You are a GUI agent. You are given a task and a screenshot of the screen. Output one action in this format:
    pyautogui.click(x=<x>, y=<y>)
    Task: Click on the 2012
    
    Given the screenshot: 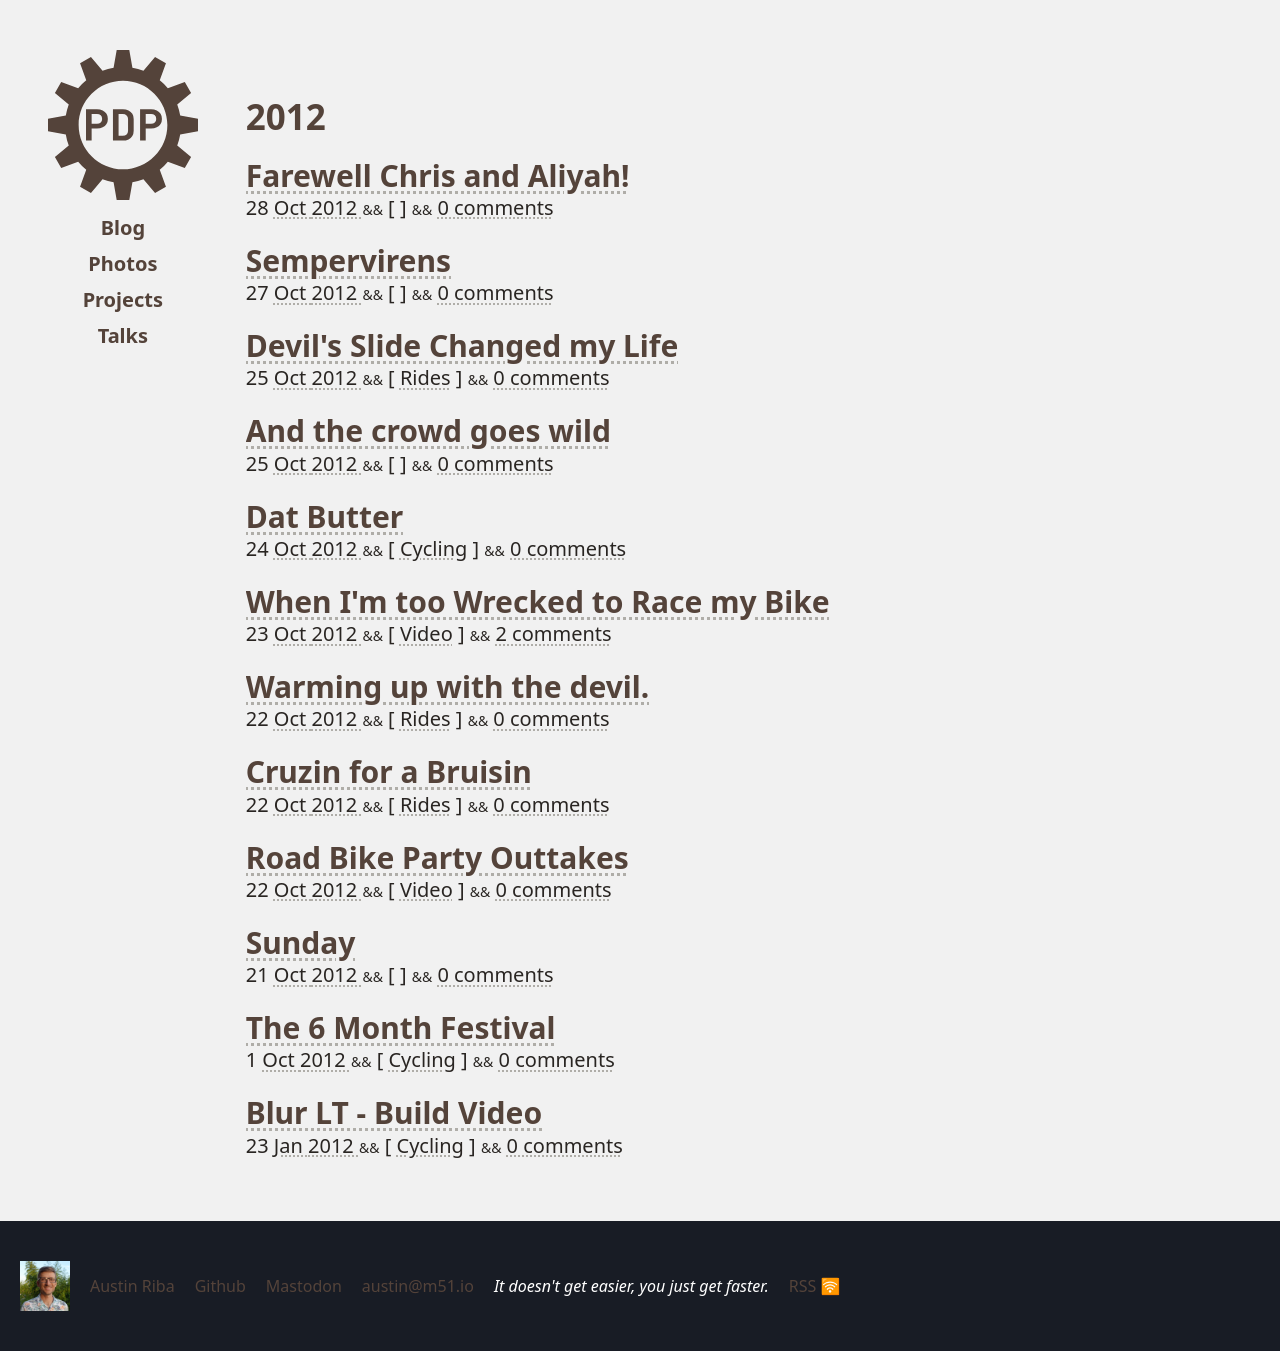 What is the action you would take?
    pyautogui.click(x=336, y=207)
    